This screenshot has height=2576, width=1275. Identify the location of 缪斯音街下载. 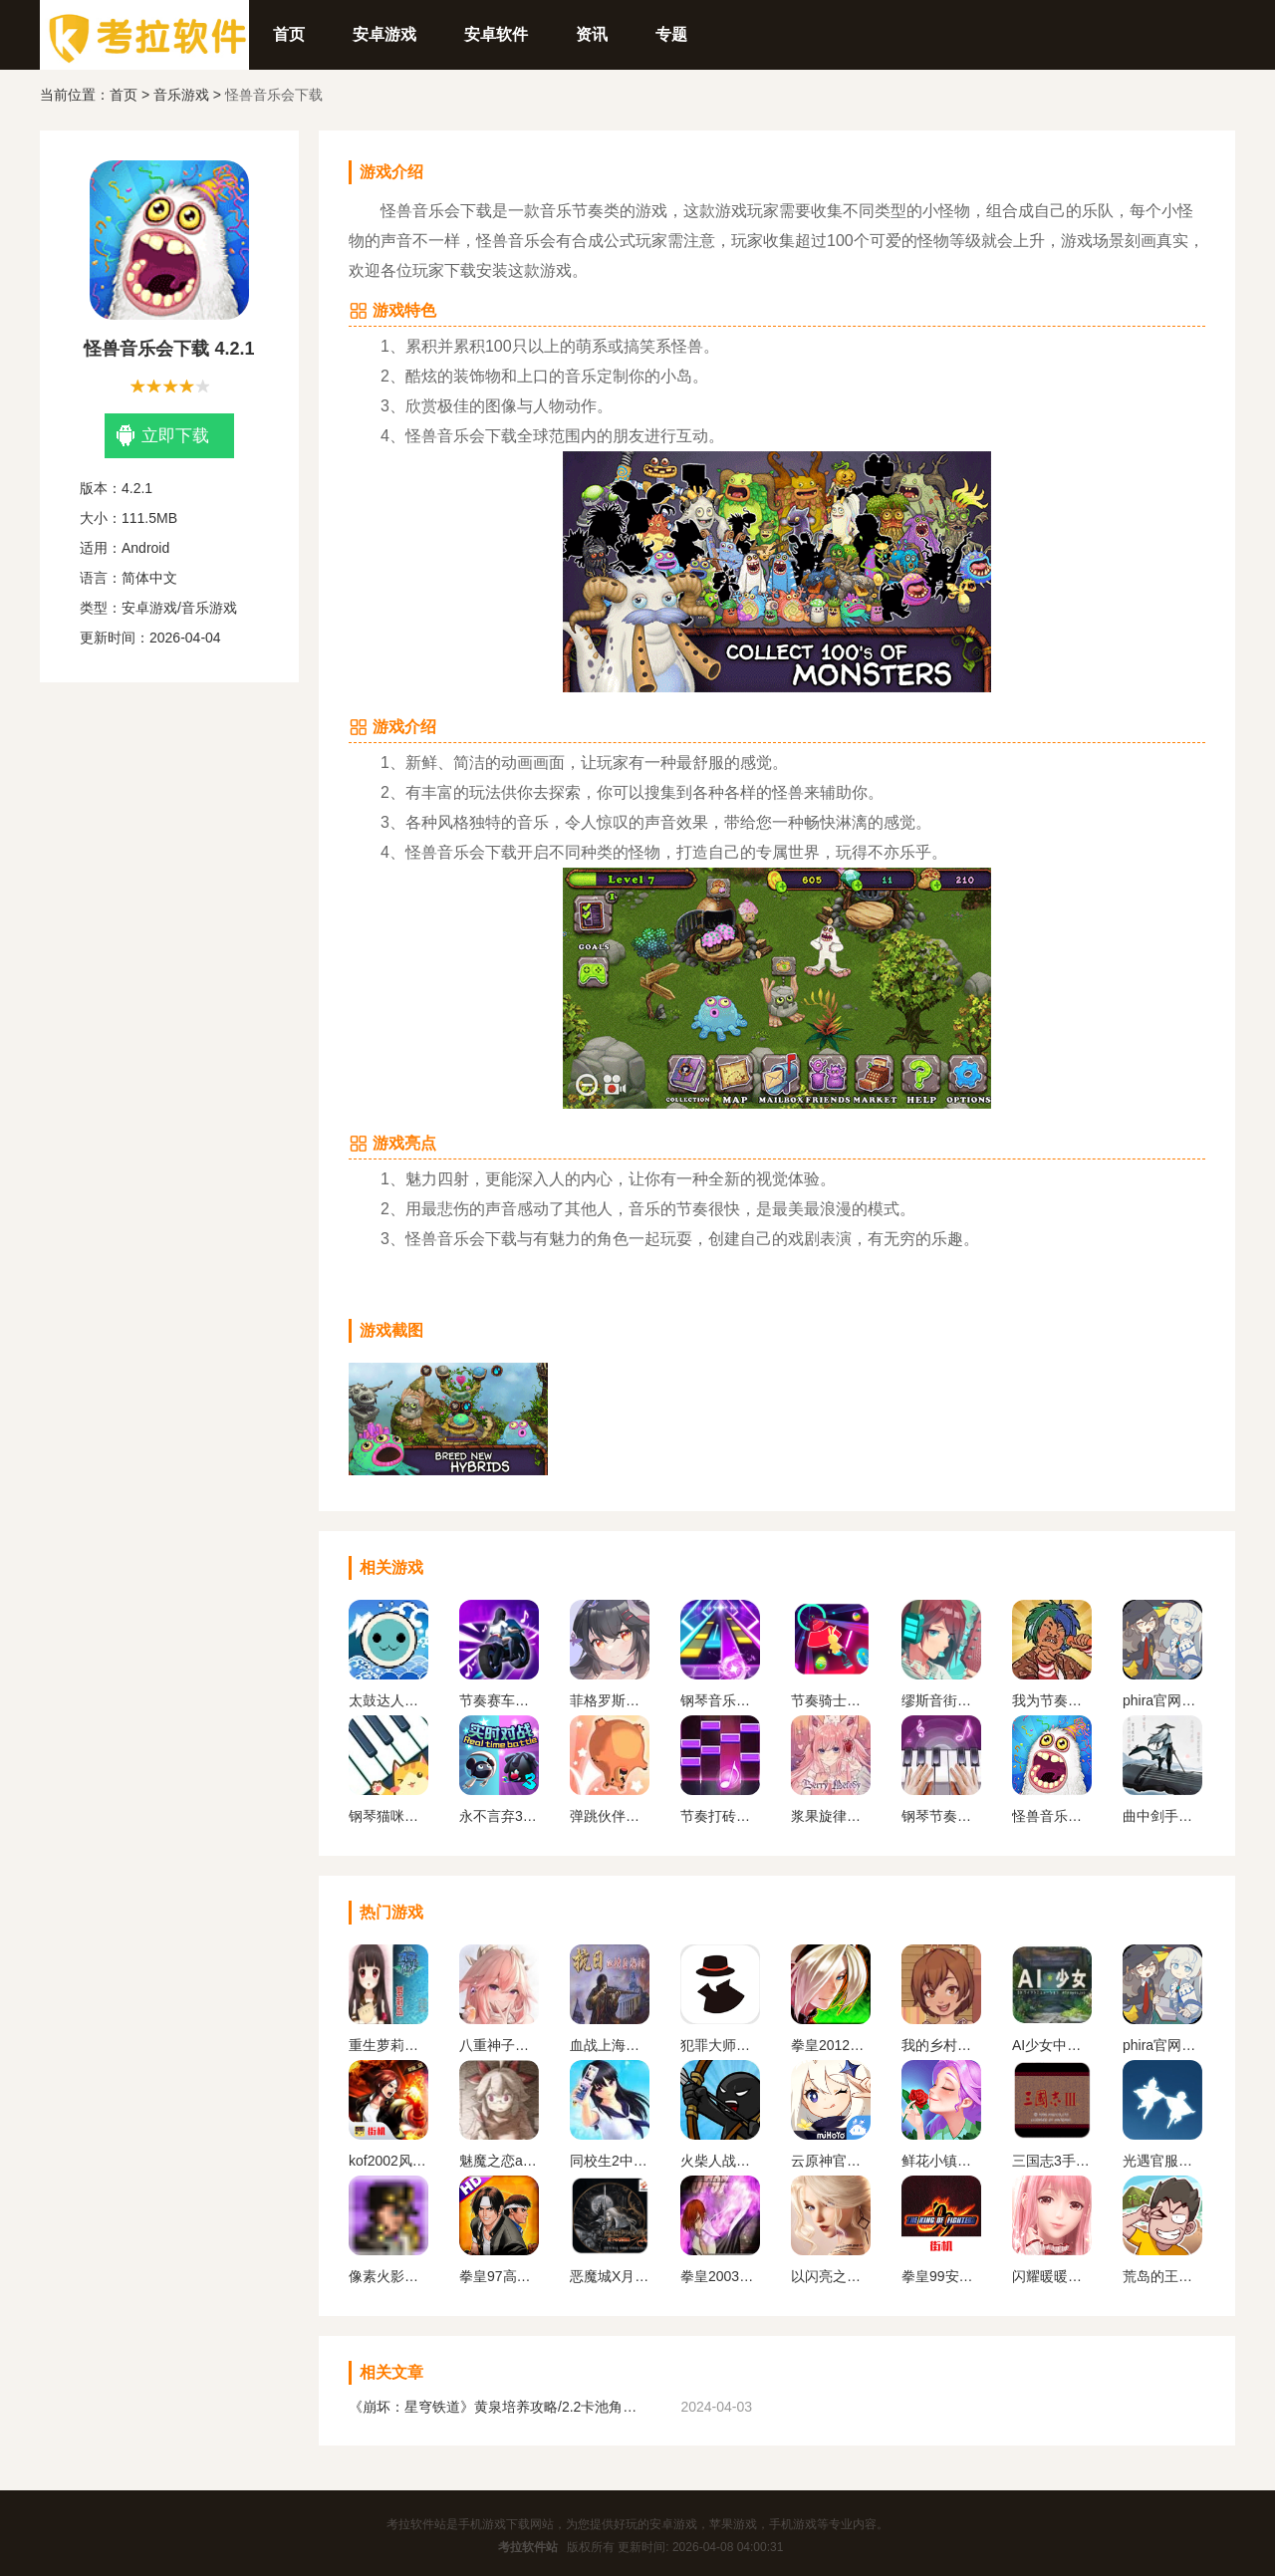
(941, 1700).